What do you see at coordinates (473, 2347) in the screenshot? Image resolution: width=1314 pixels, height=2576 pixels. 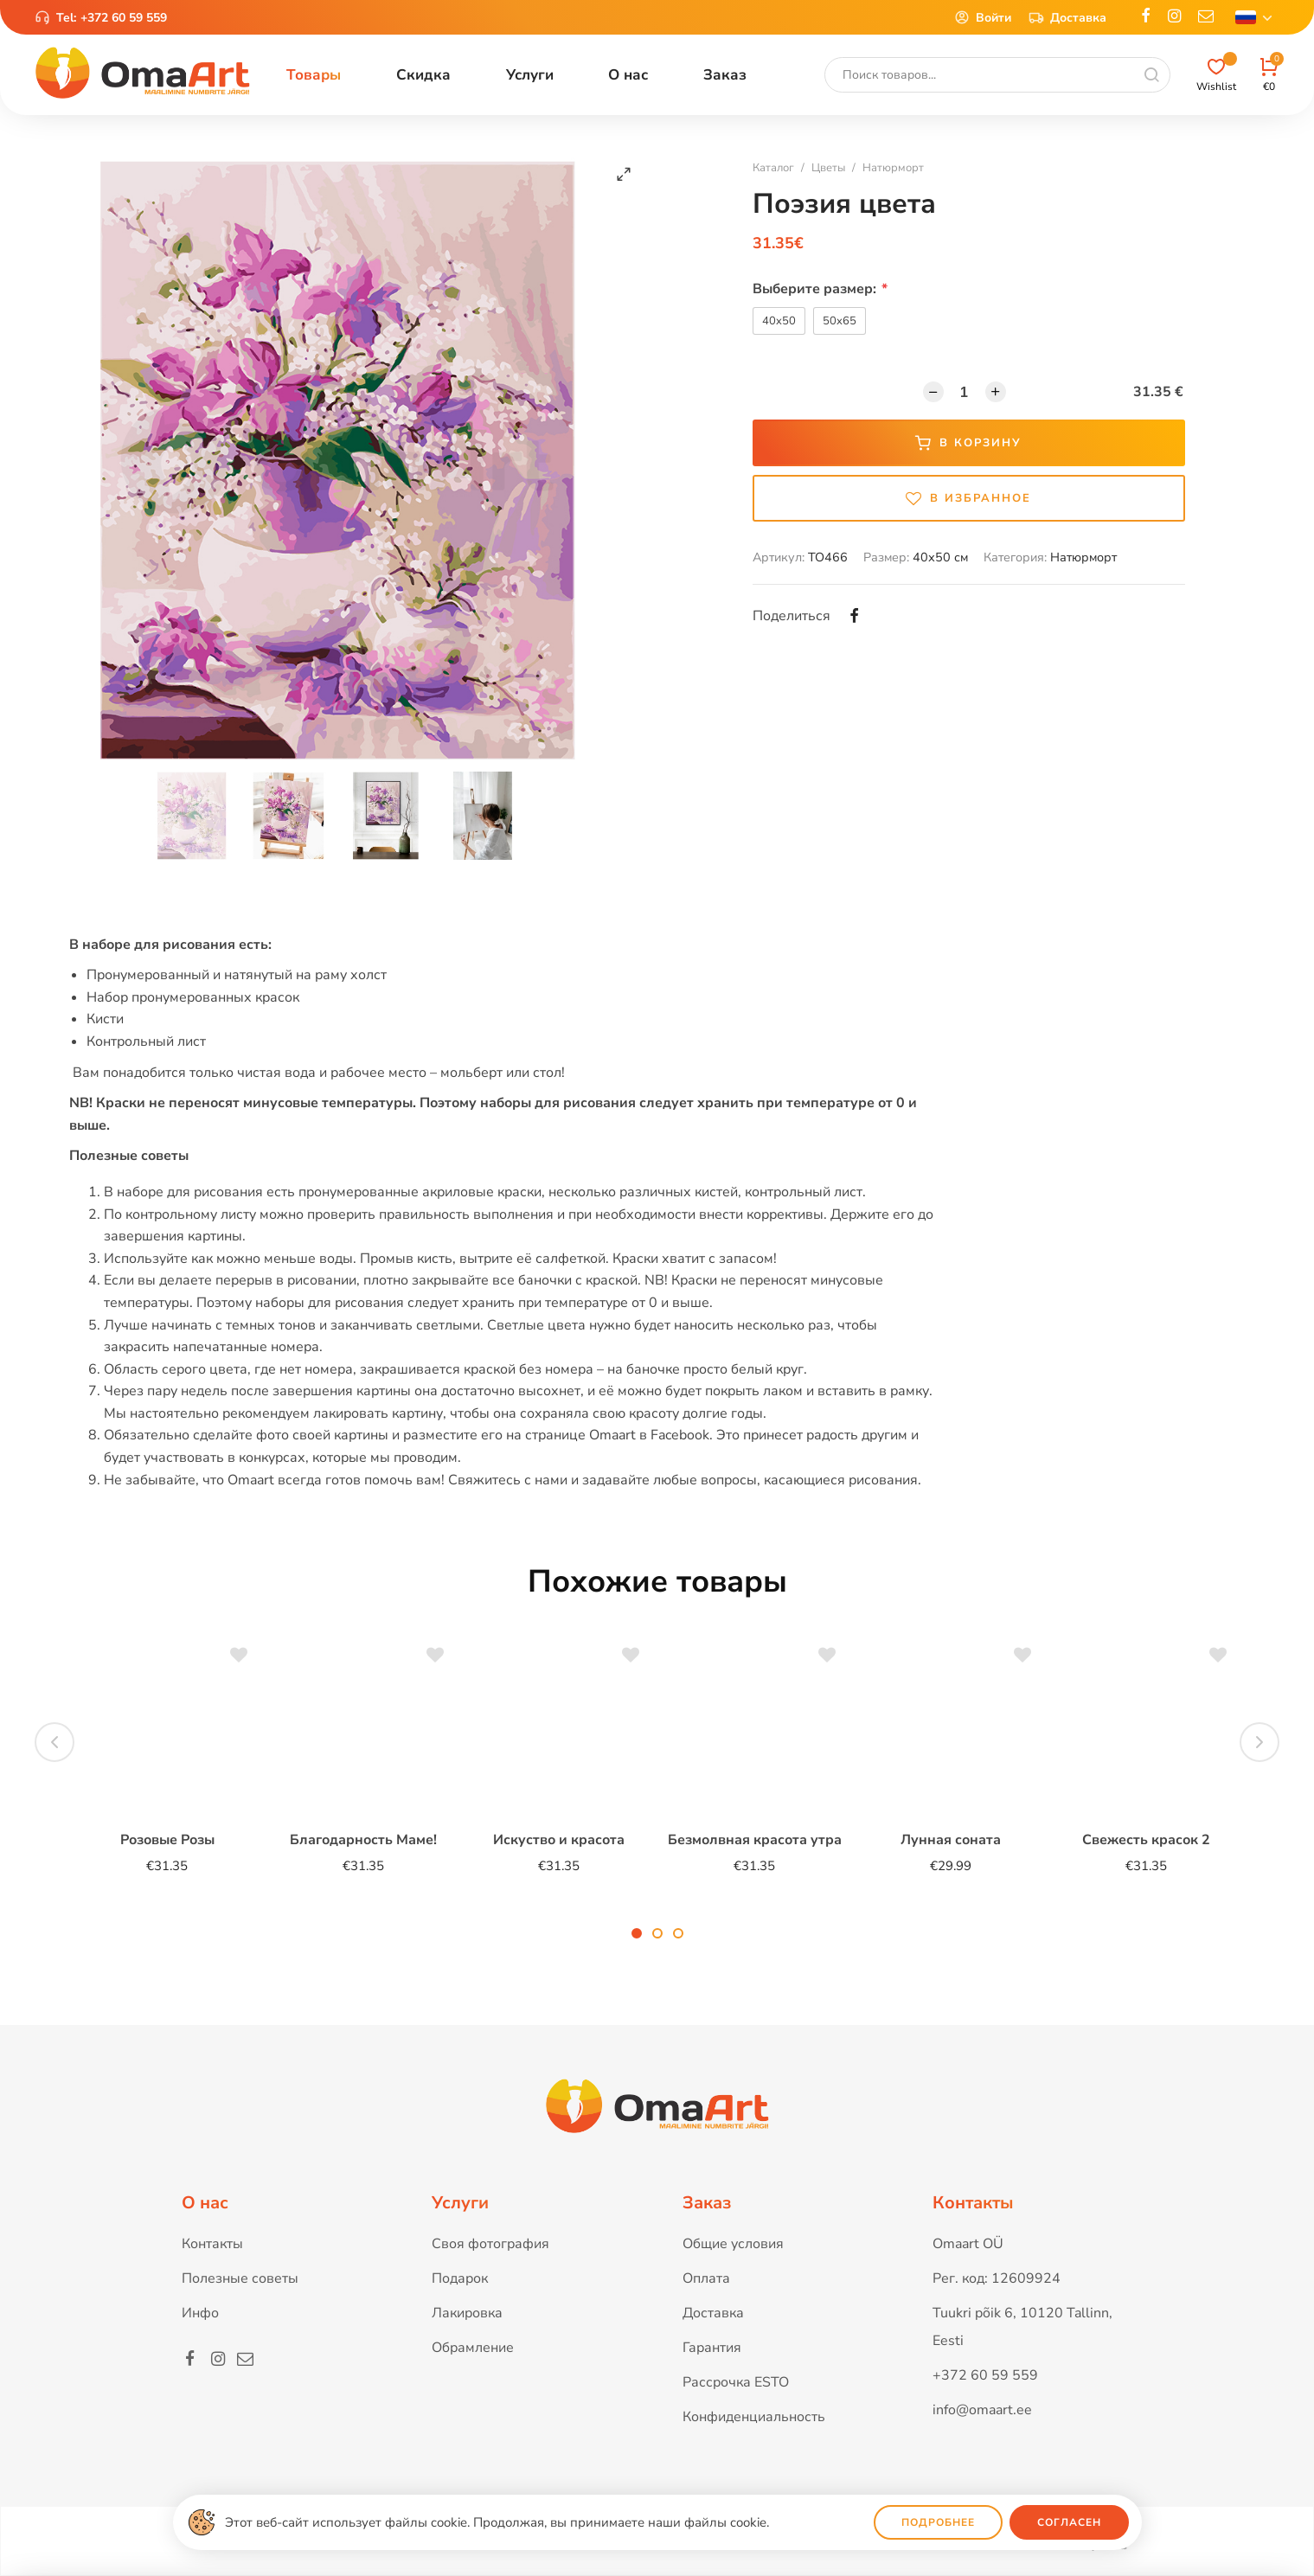 I see `Обрамление` at bounding box center [473, 2347].